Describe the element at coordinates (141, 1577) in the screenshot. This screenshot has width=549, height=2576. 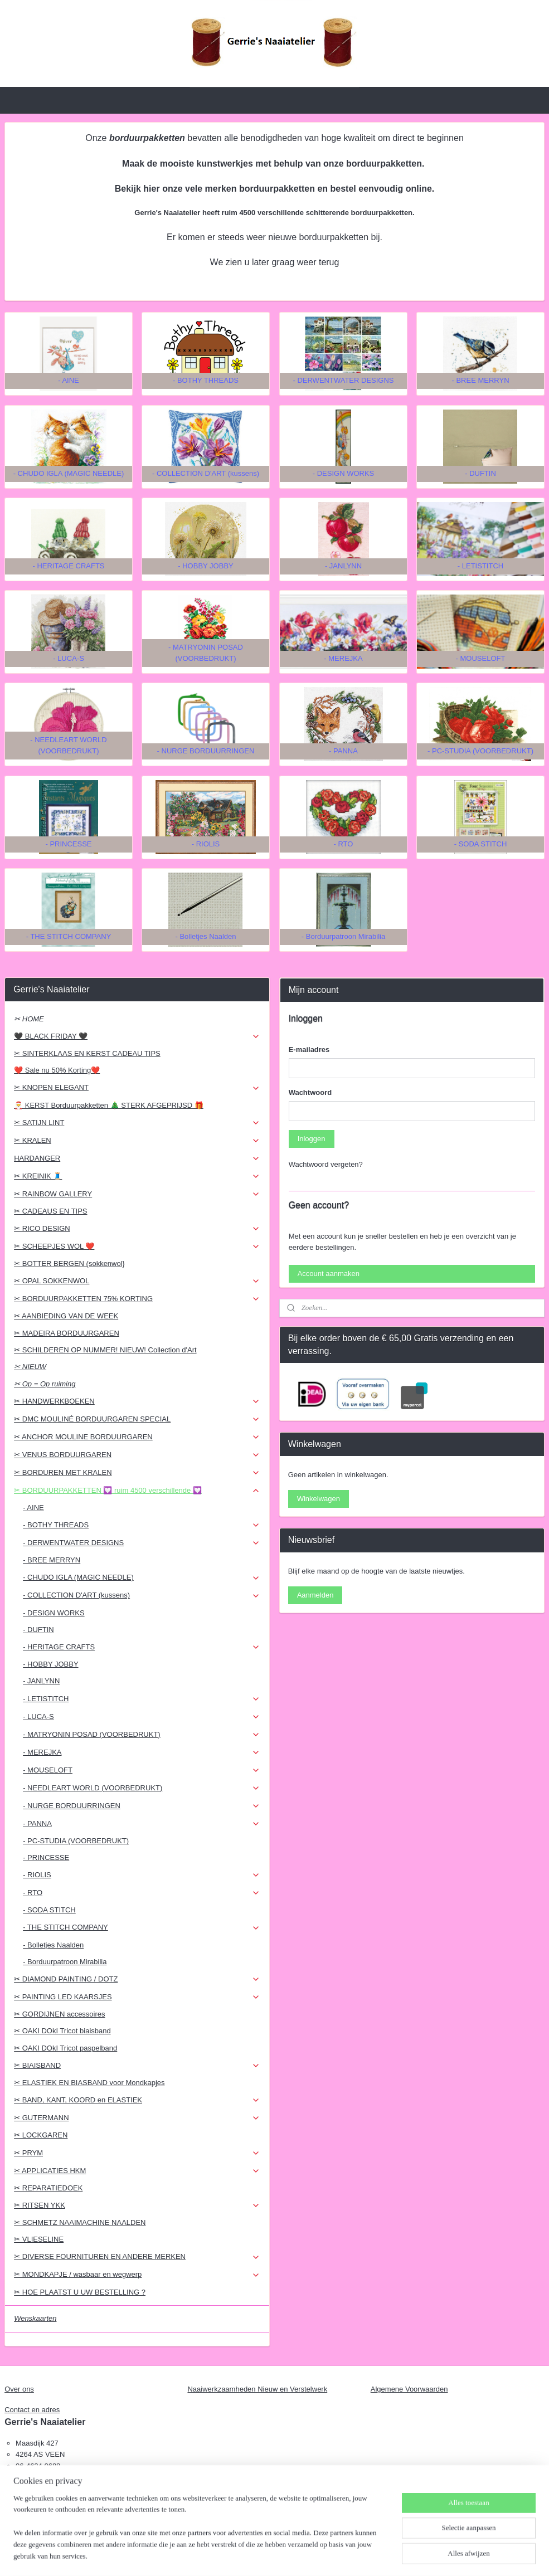
I see `- CHUDO IGLA (MAGIC NEEDLE)` at that location.